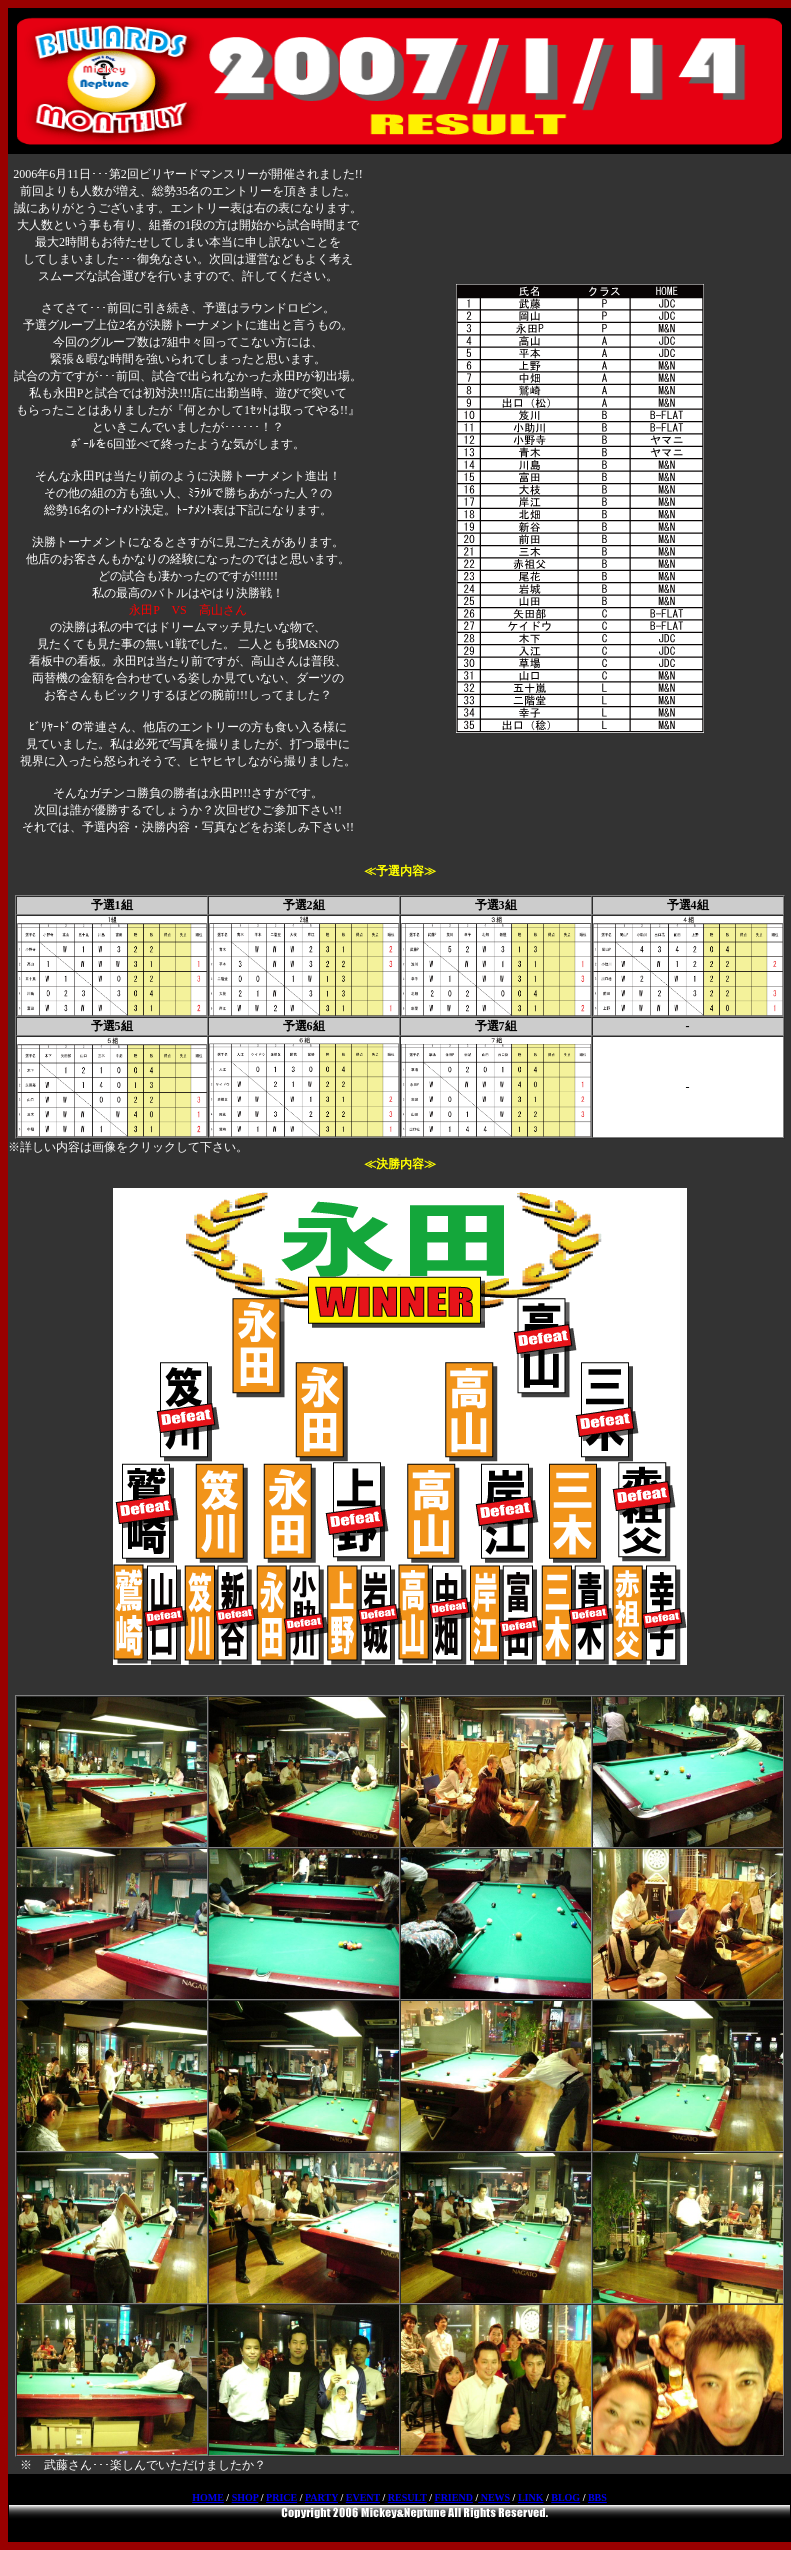  What do you see at coordinates (531, 2497) in the screenshot?
I see `LINK` at bounding box center [531, 2497].